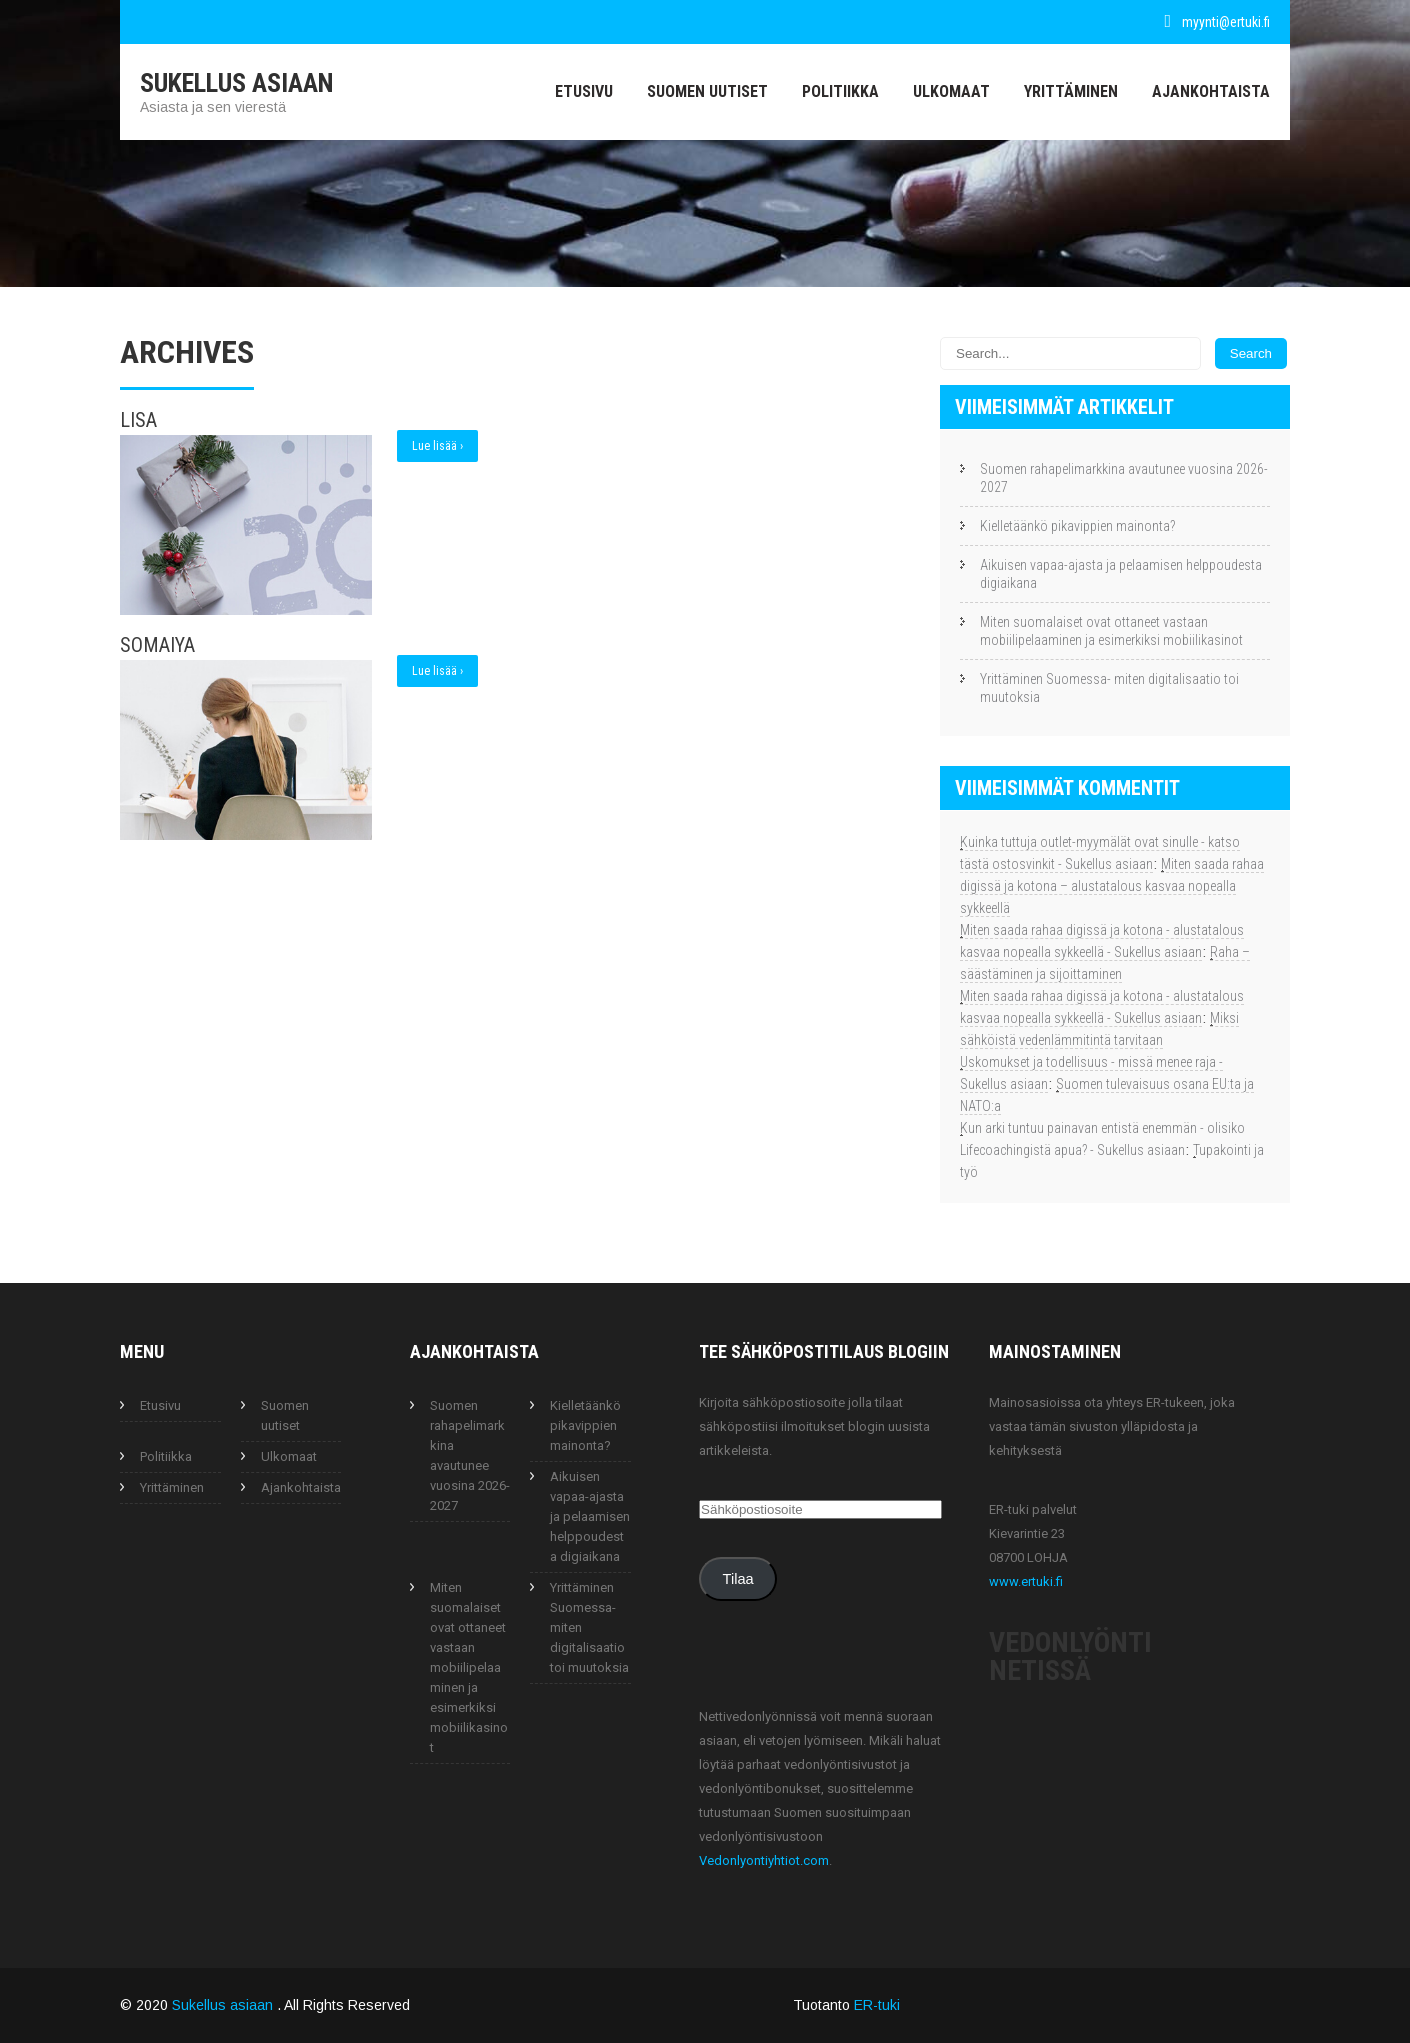 This screenshot has height=2043, width=1410. What do you see at coordinates (1121, 574) in the screenshot?
I see `Aikuisen vapaa-ajasta ja pelaamisen helppoudesta digiaikana` at bounding box center [1121, 574].